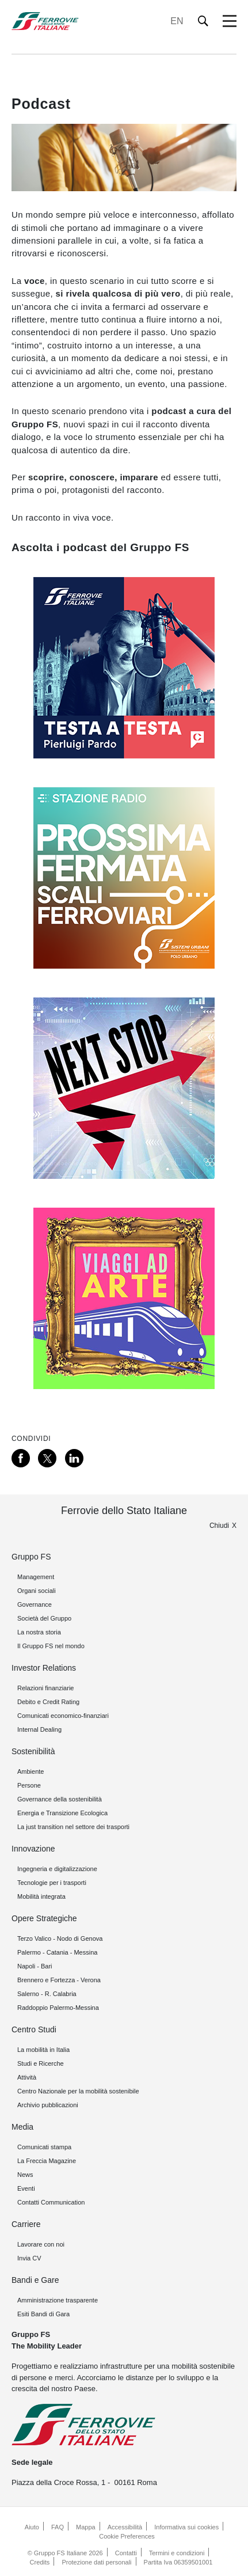 Image resolution: width=248 pixels, height=2576 pixels. Describe the element at coordinates (43, 2049) in the screenshot. I see `La mobilità in Italia` at that location.